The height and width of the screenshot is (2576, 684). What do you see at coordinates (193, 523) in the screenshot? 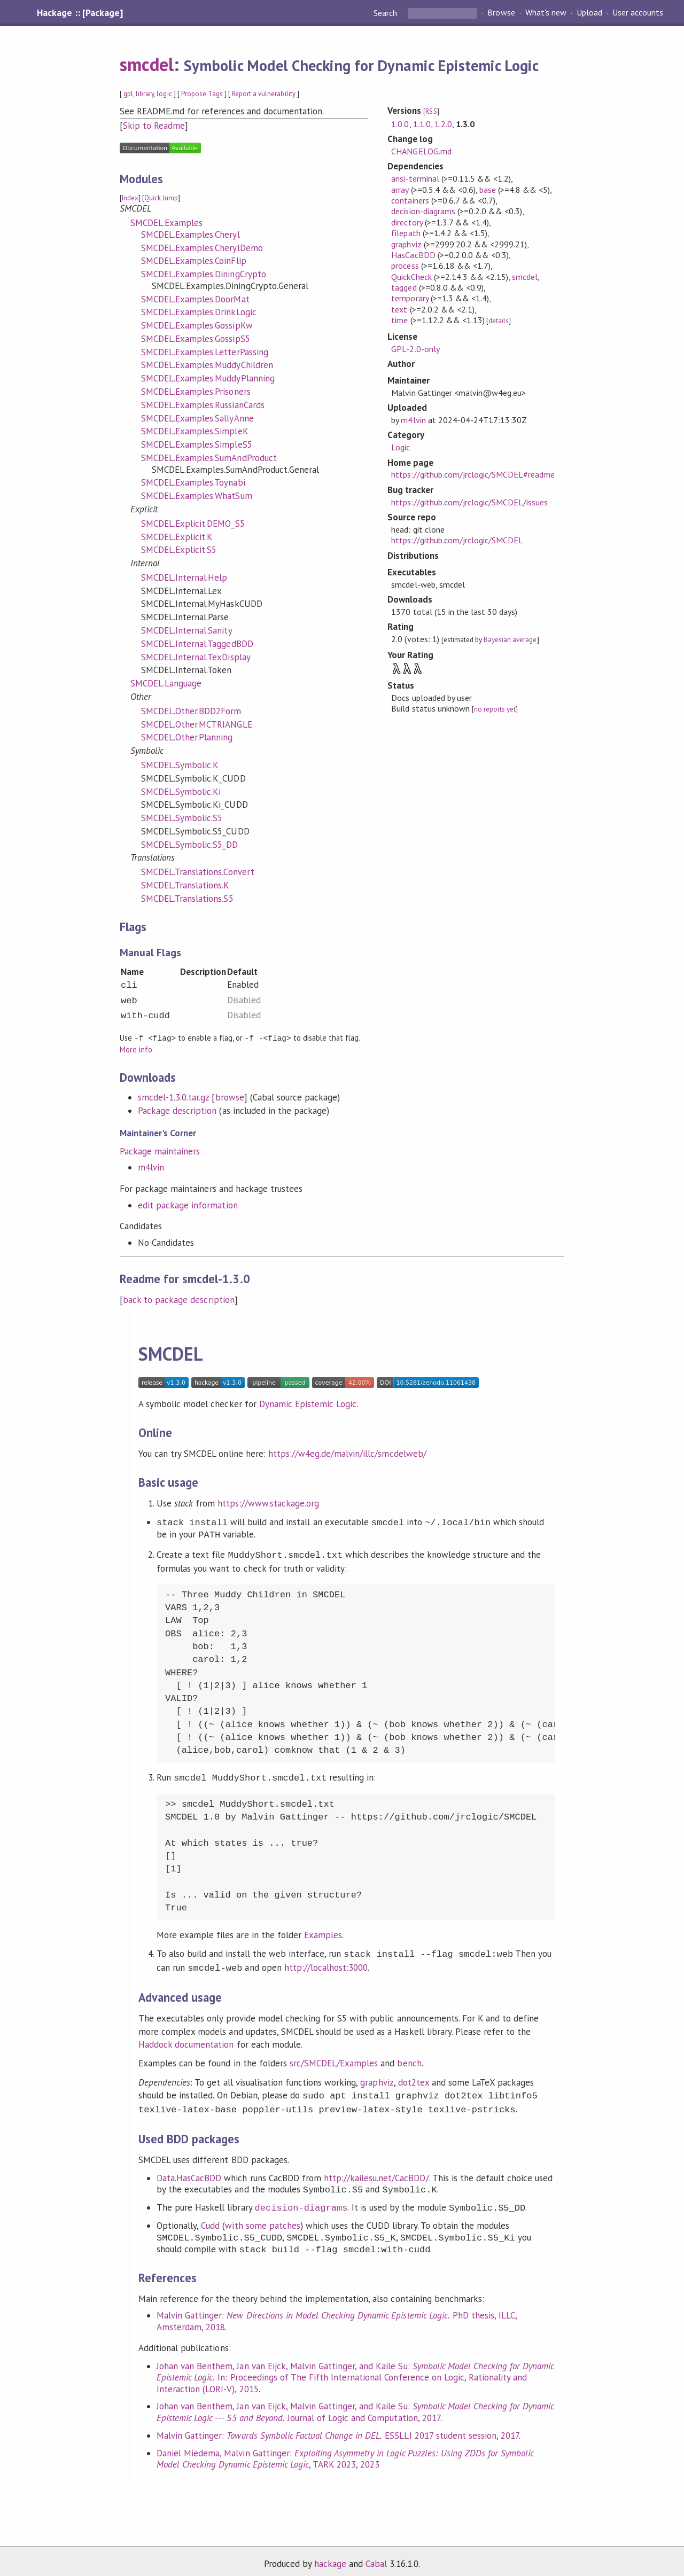
I see `SMCDEL.Explicit.DEMO_S5` at bounding box center [193, 523].